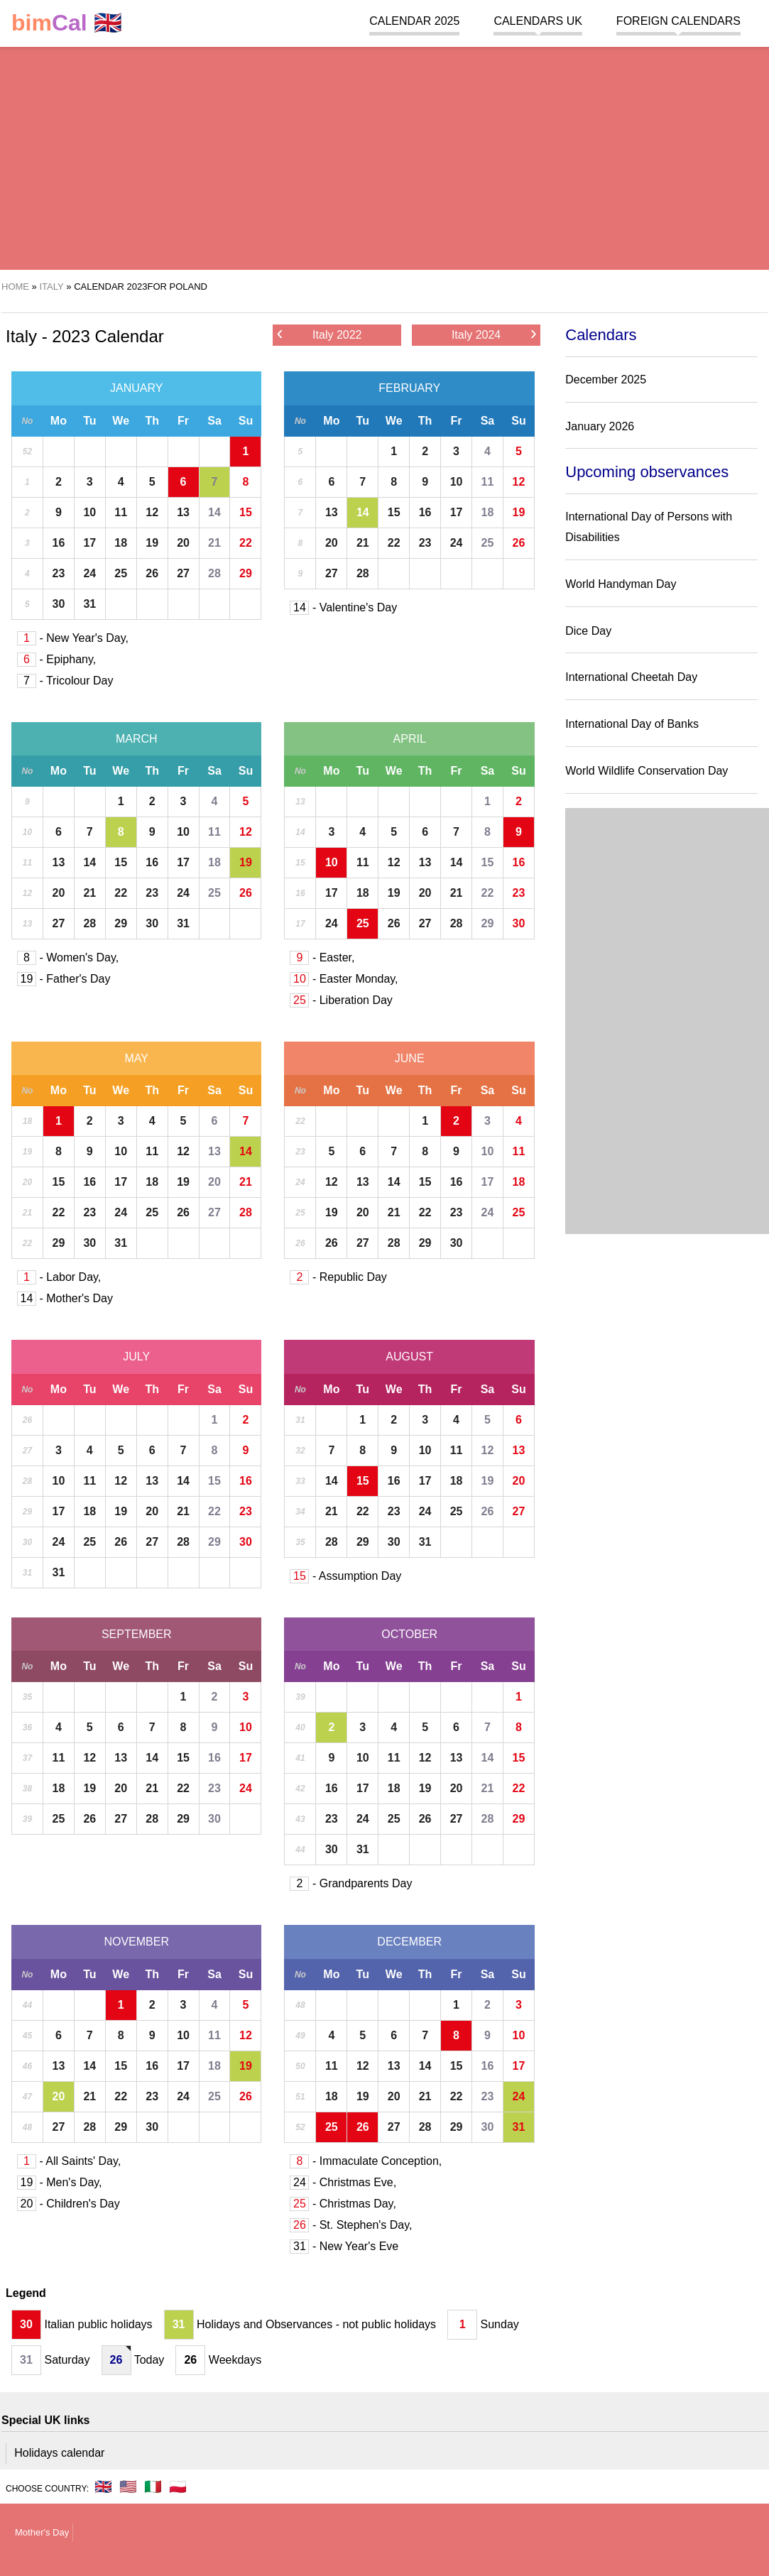  Describe the element at coordinates (58, 573) in the screenshot. I see `23` at that location.